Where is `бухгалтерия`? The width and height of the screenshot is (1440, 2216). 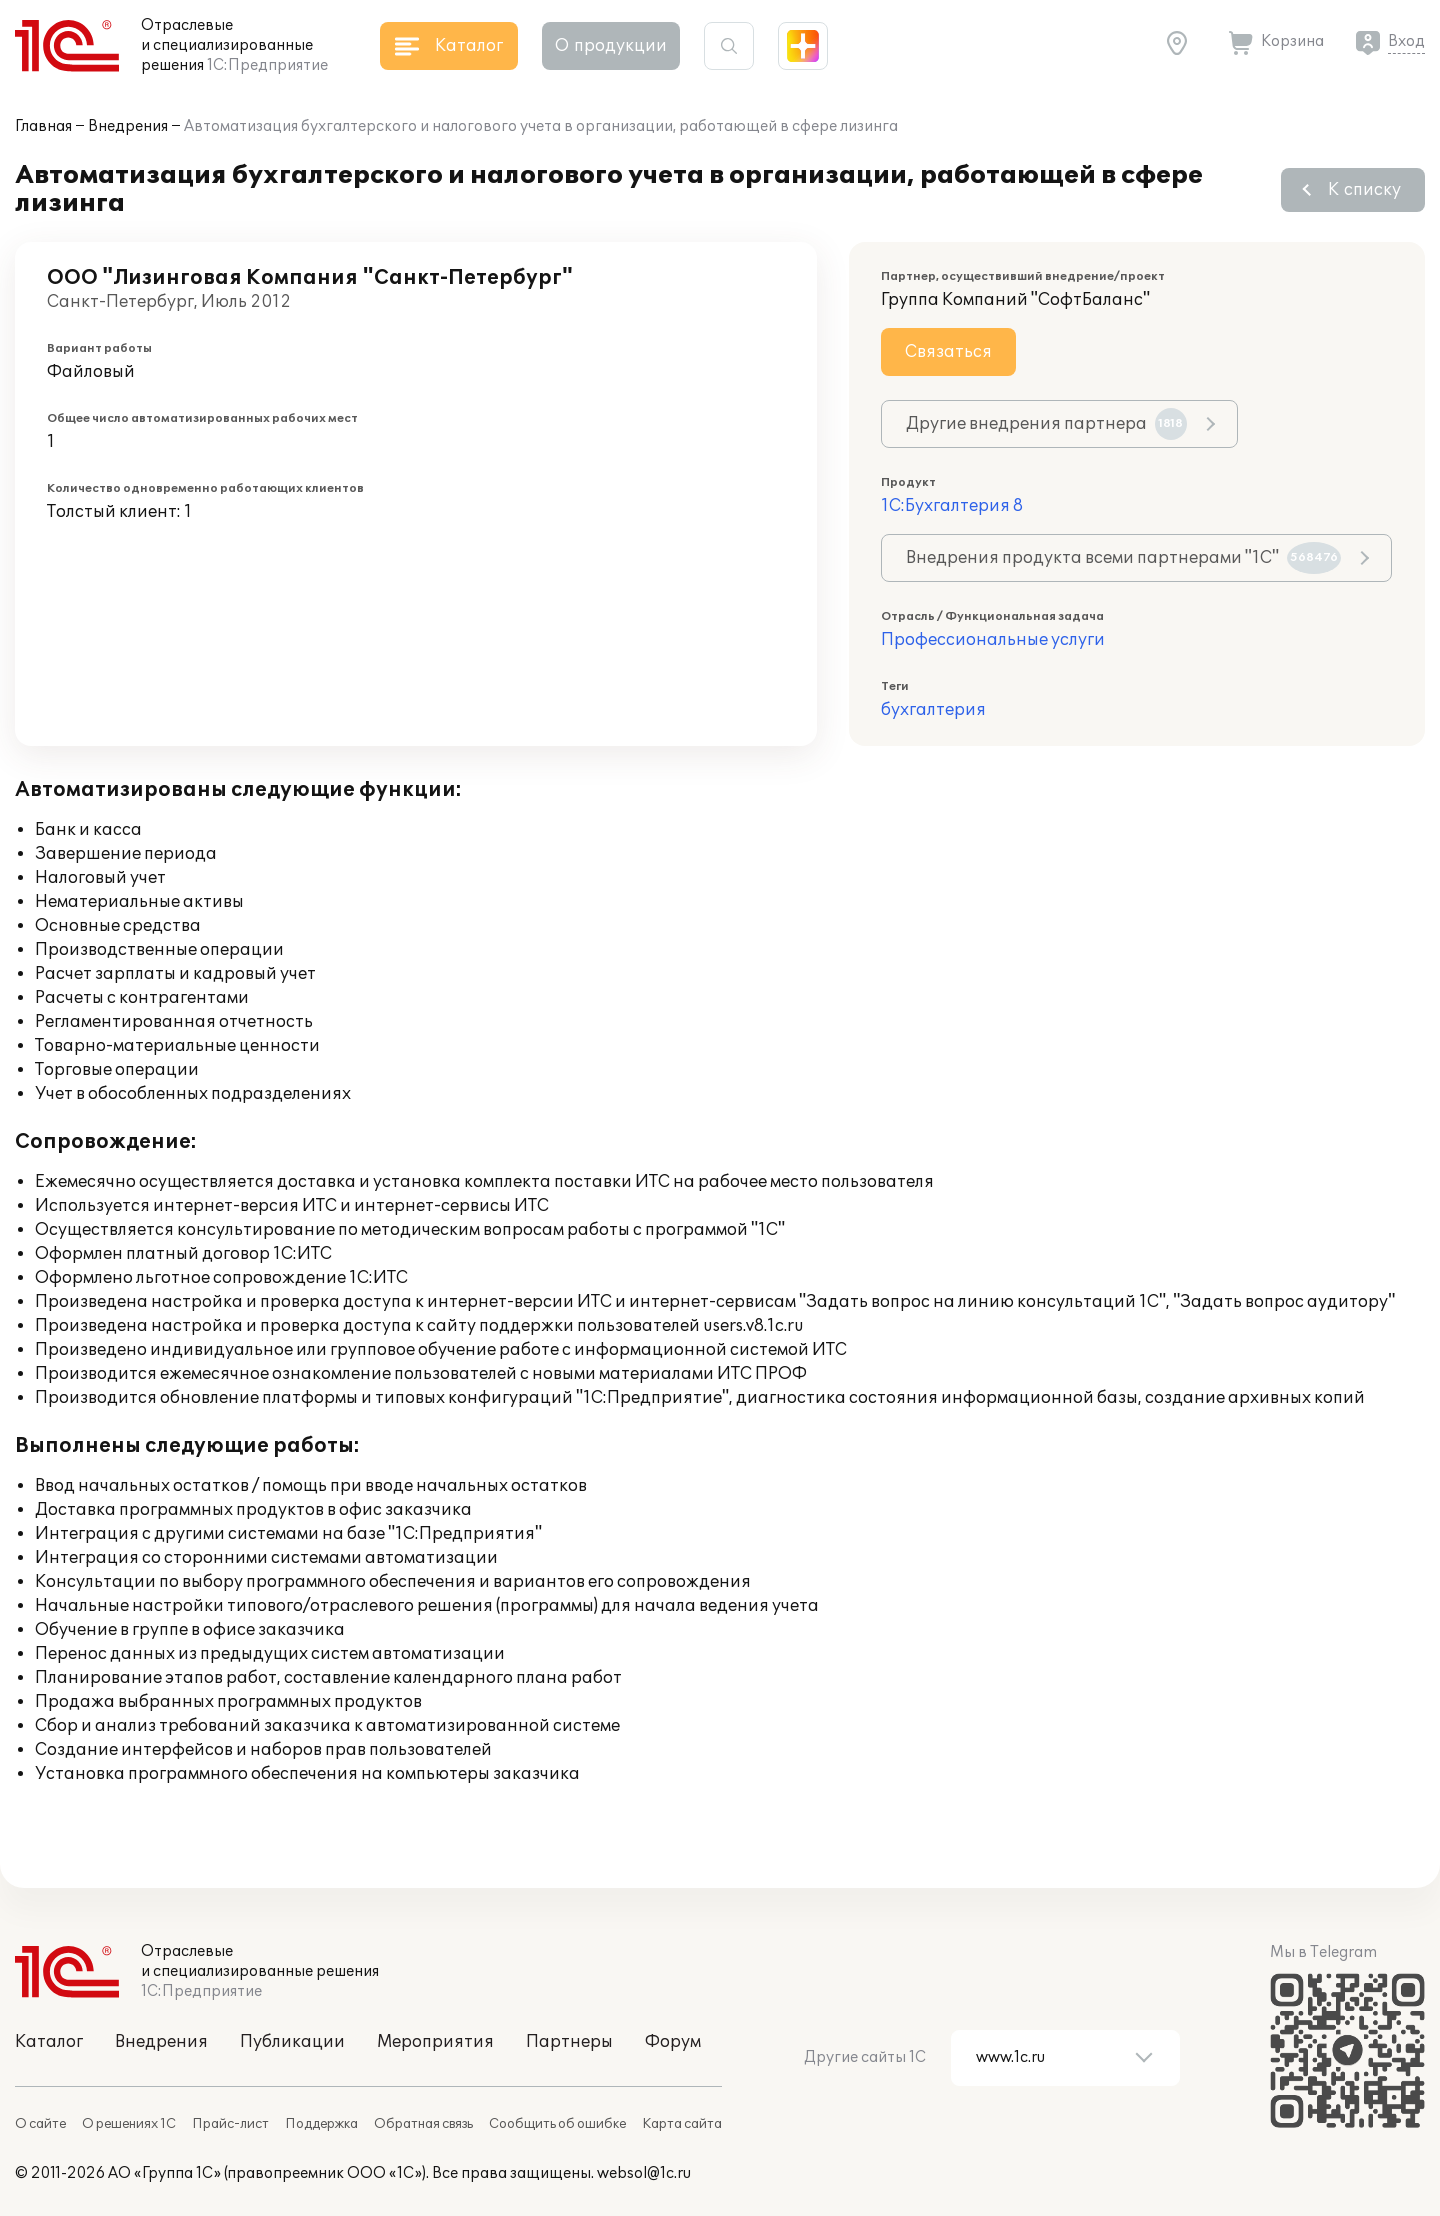
бухгалтерия is located at coordinates (933, 710).